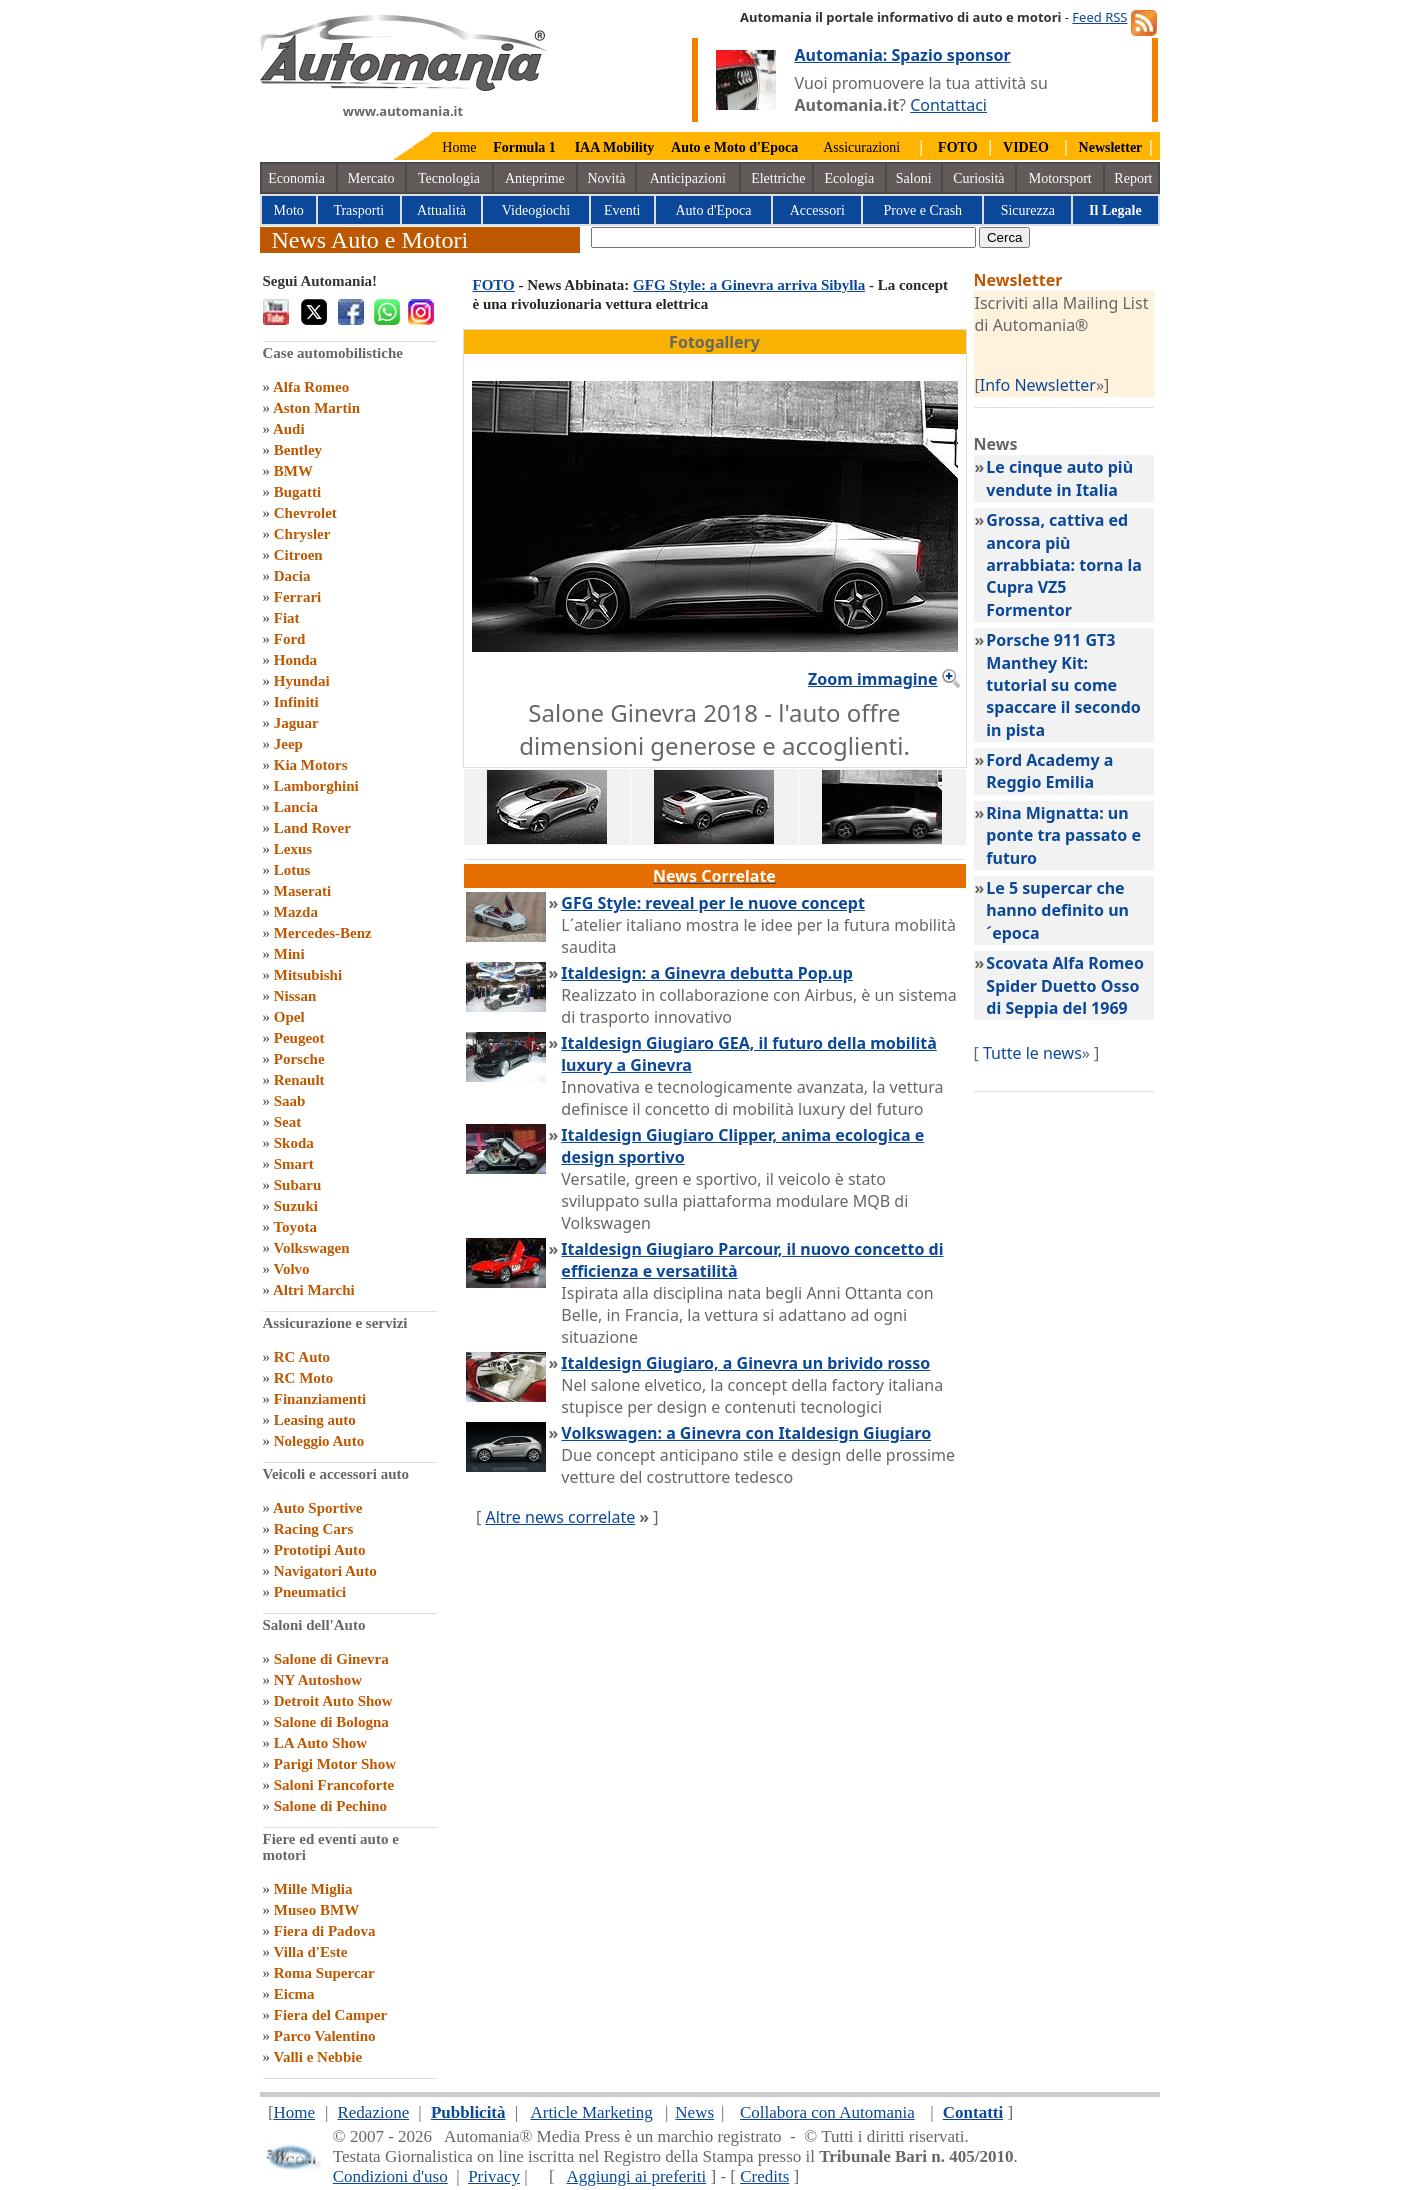 The width and height of the screenshot is (1419, 2190). What do you see at coordinates (325, 1931) in the screenshot?
I see `Fiera di Padova` at bounding box center [325, 1931].